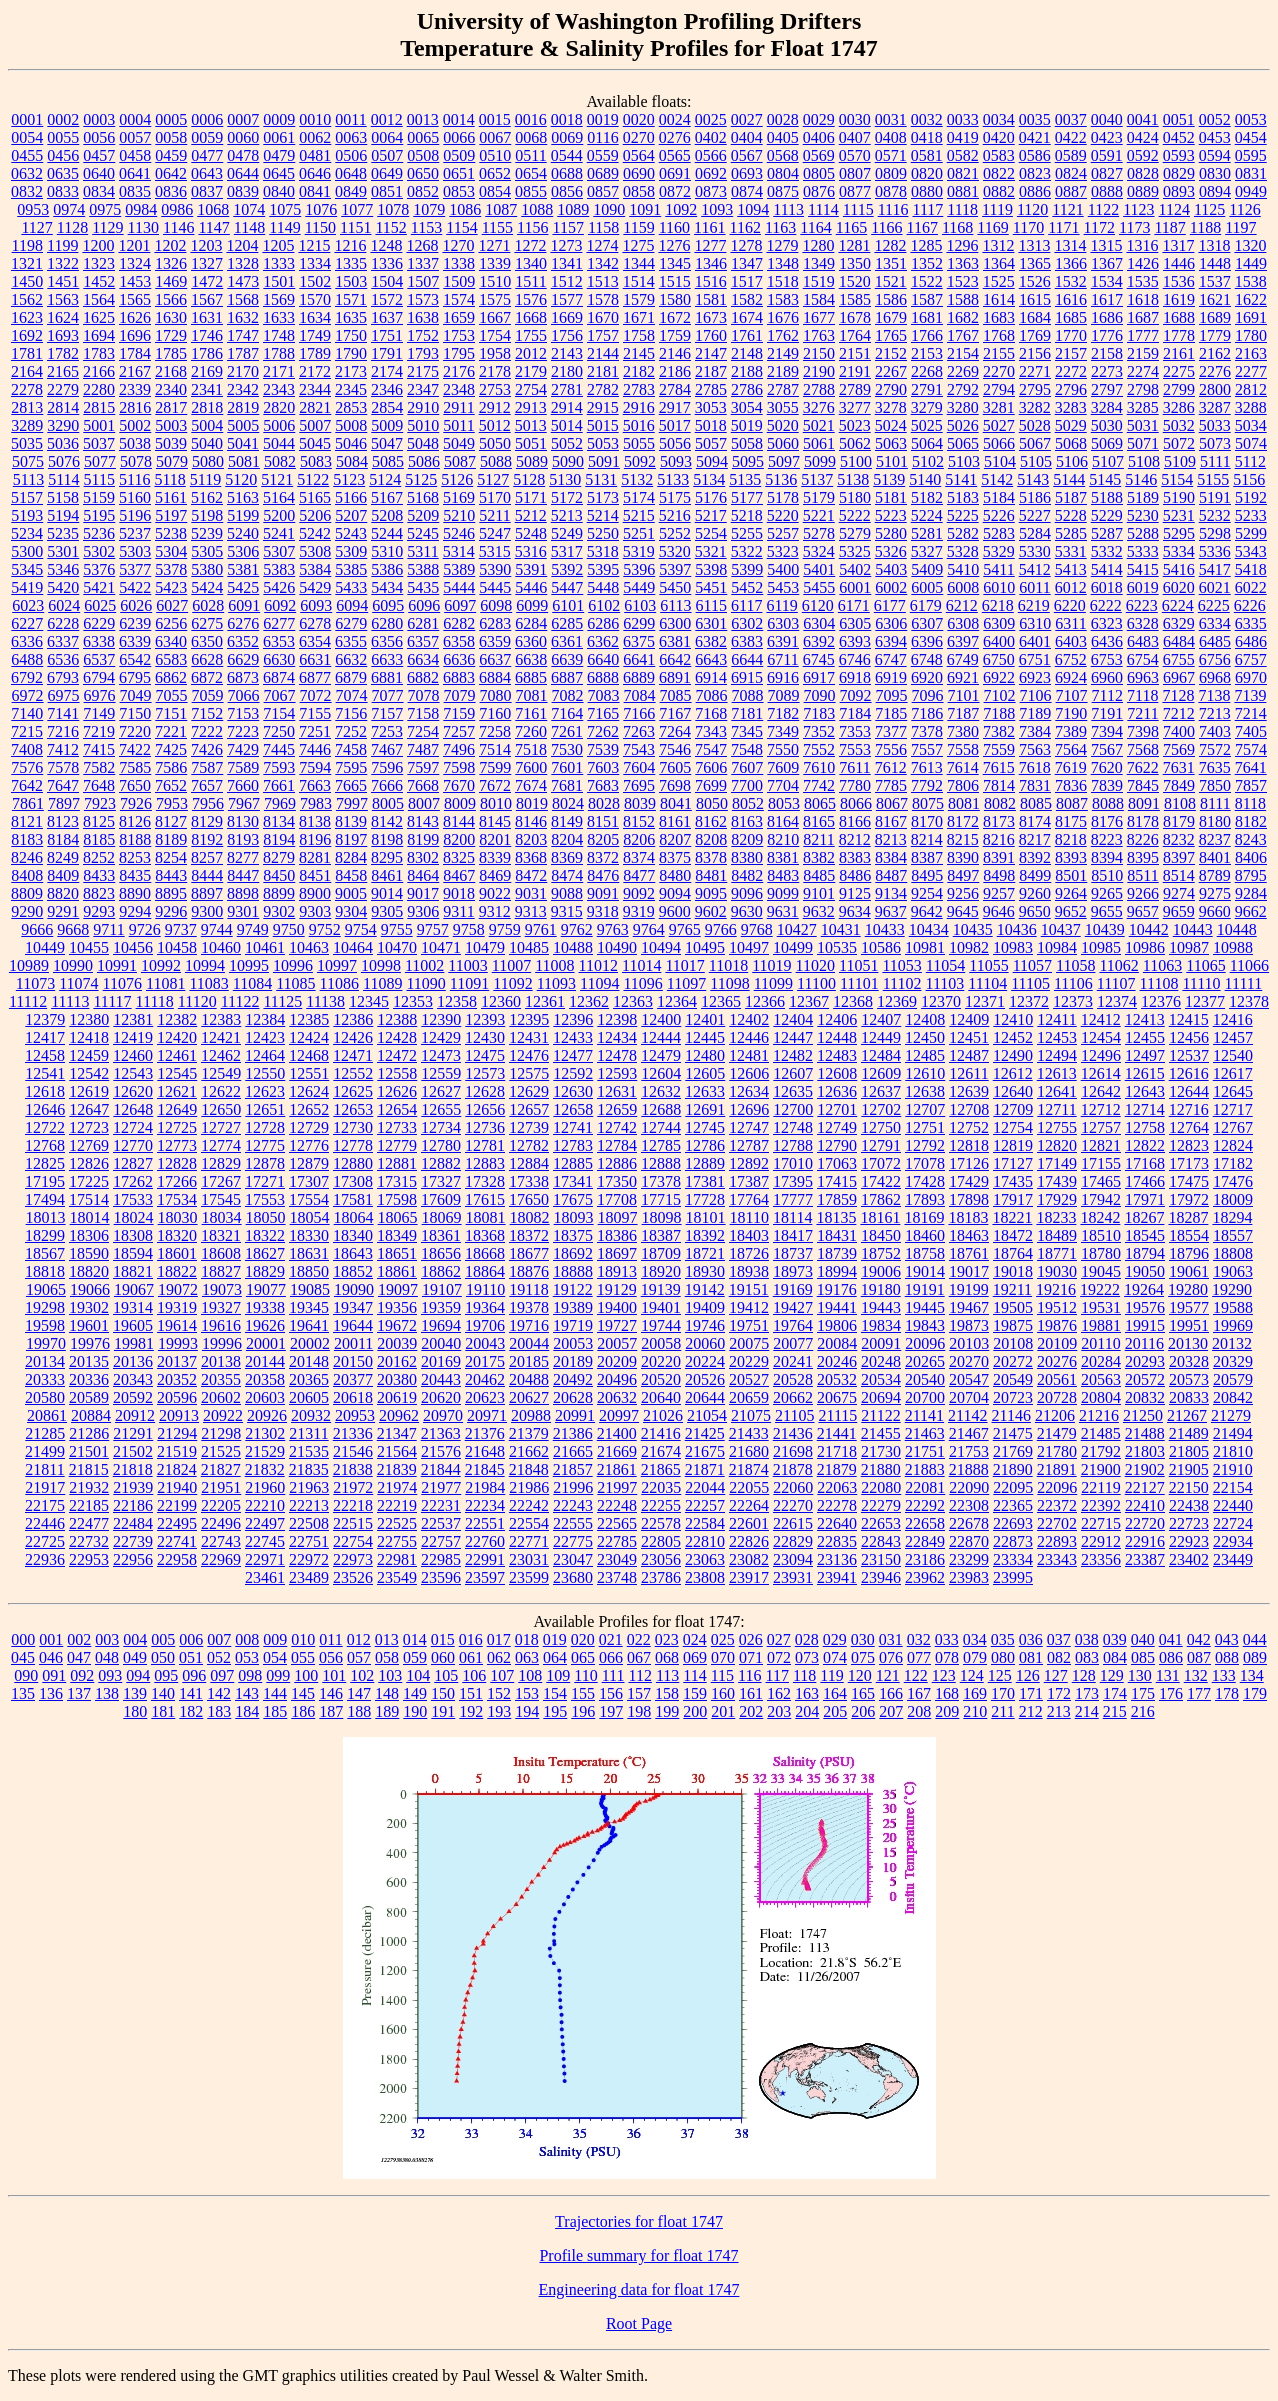 The image size is (1278, 2401). Describe the element at coordinates (23, 1693) in the screenshot. I see `135` at that location.